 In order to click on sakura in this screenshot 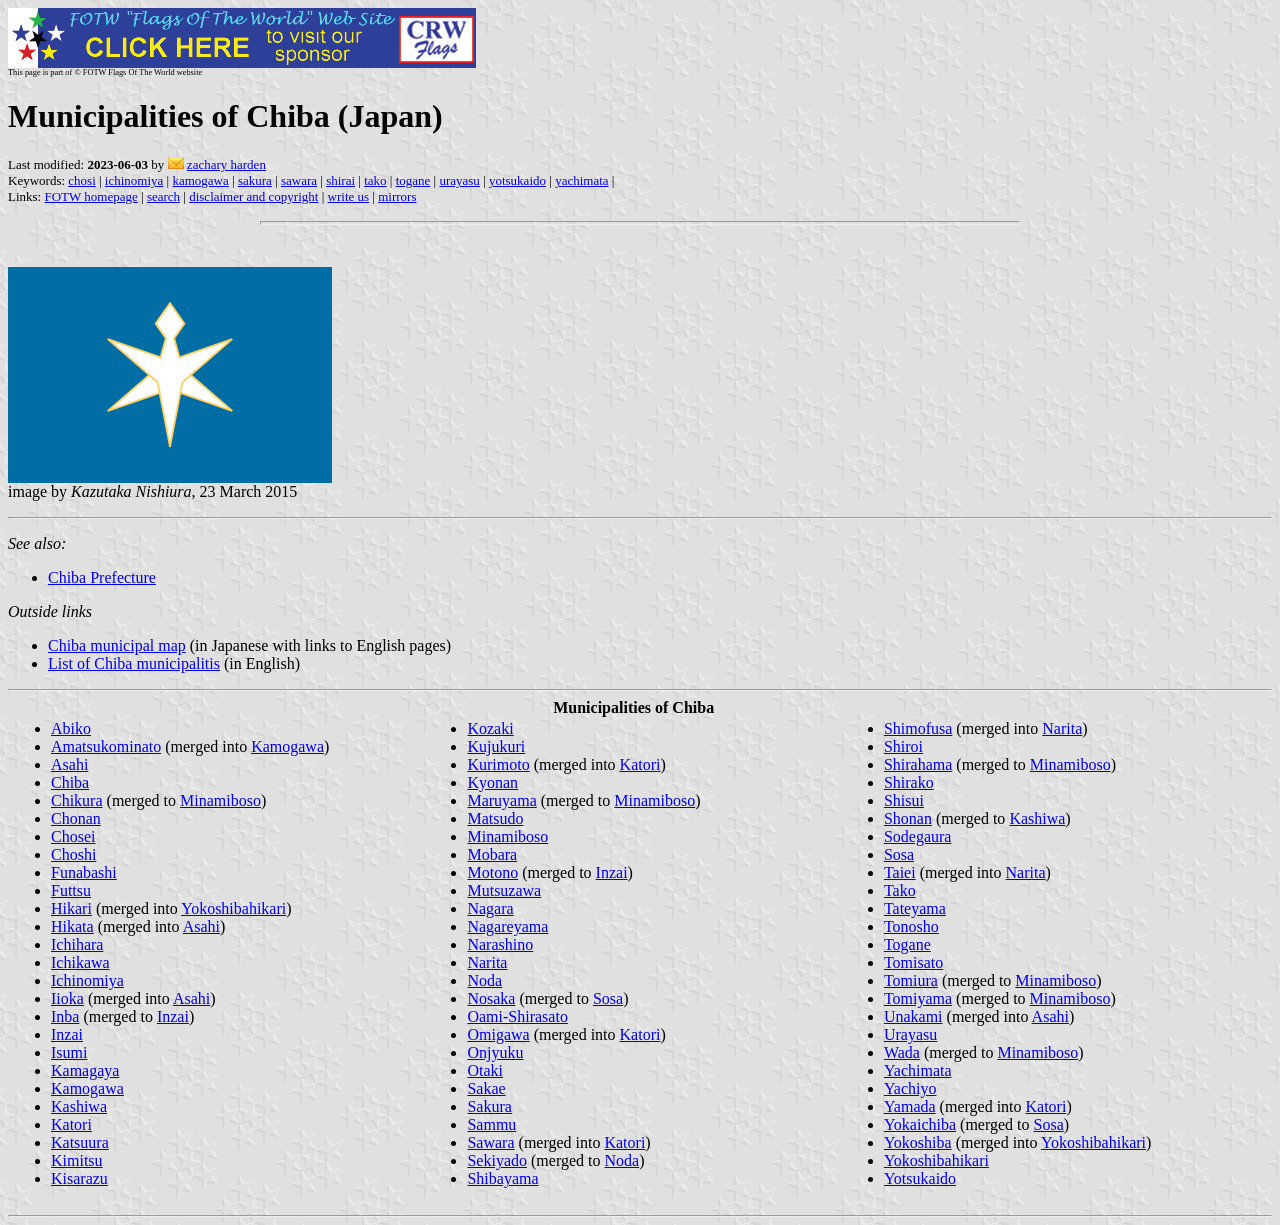, I will do `click(255, 180)`.